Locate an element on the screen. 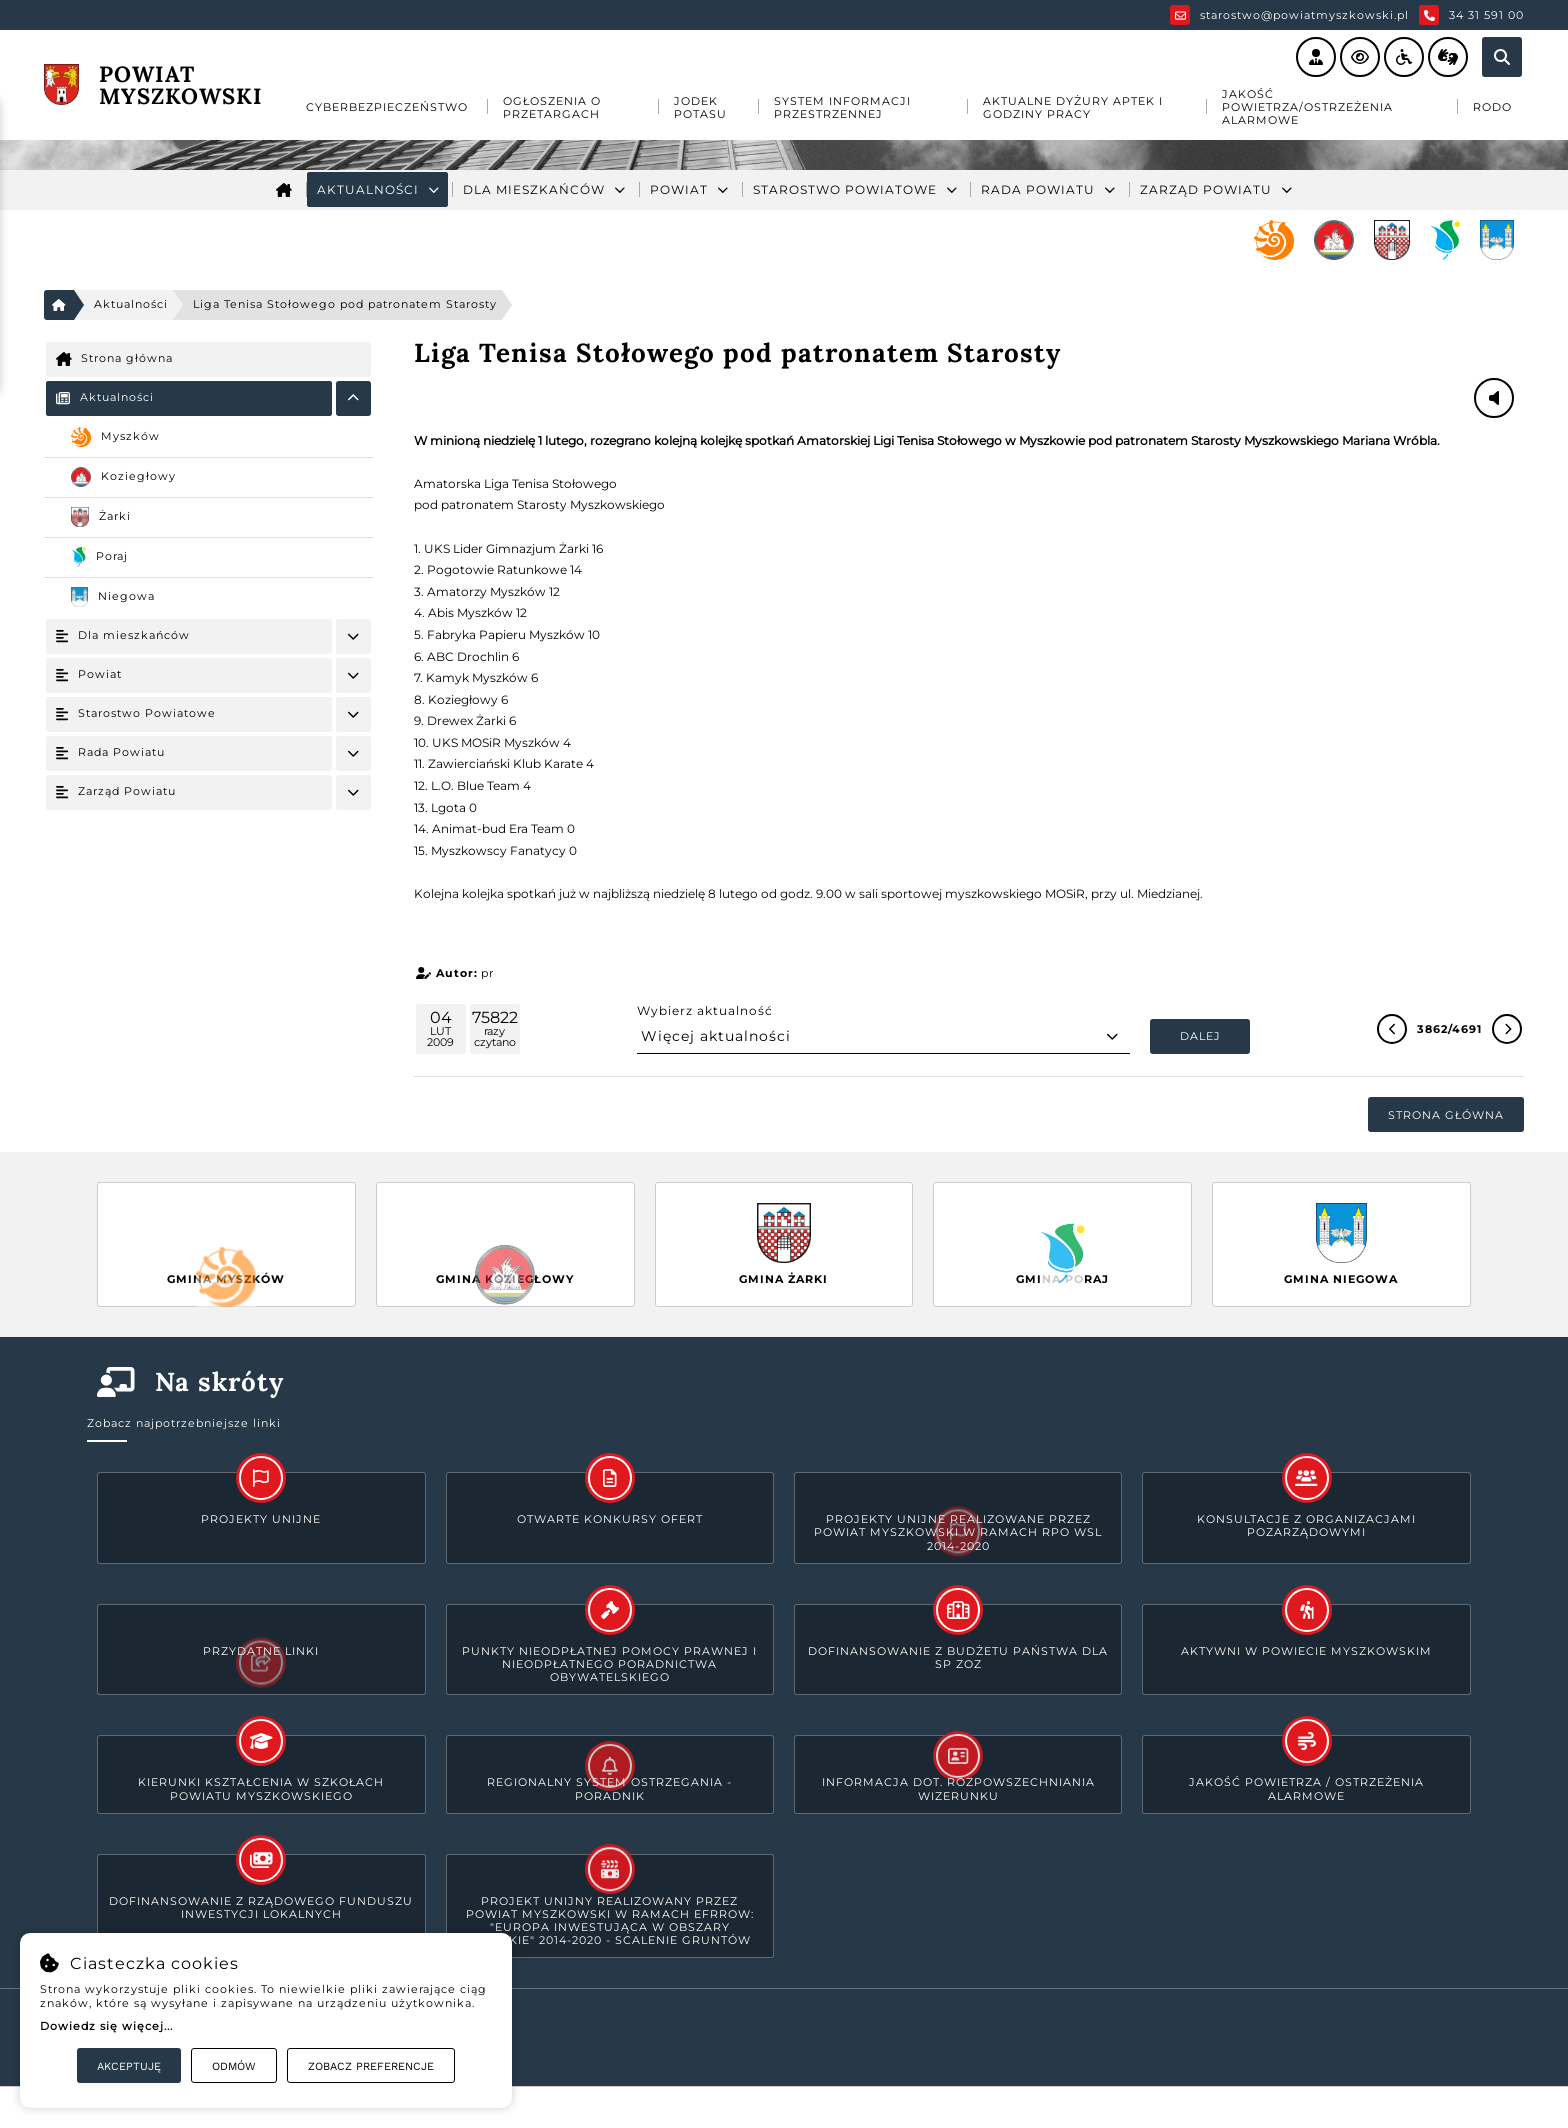 The width and height of the screenshot is (1568, 2128). Dowiedz się więcej... is located at coordinates (106, 2026).